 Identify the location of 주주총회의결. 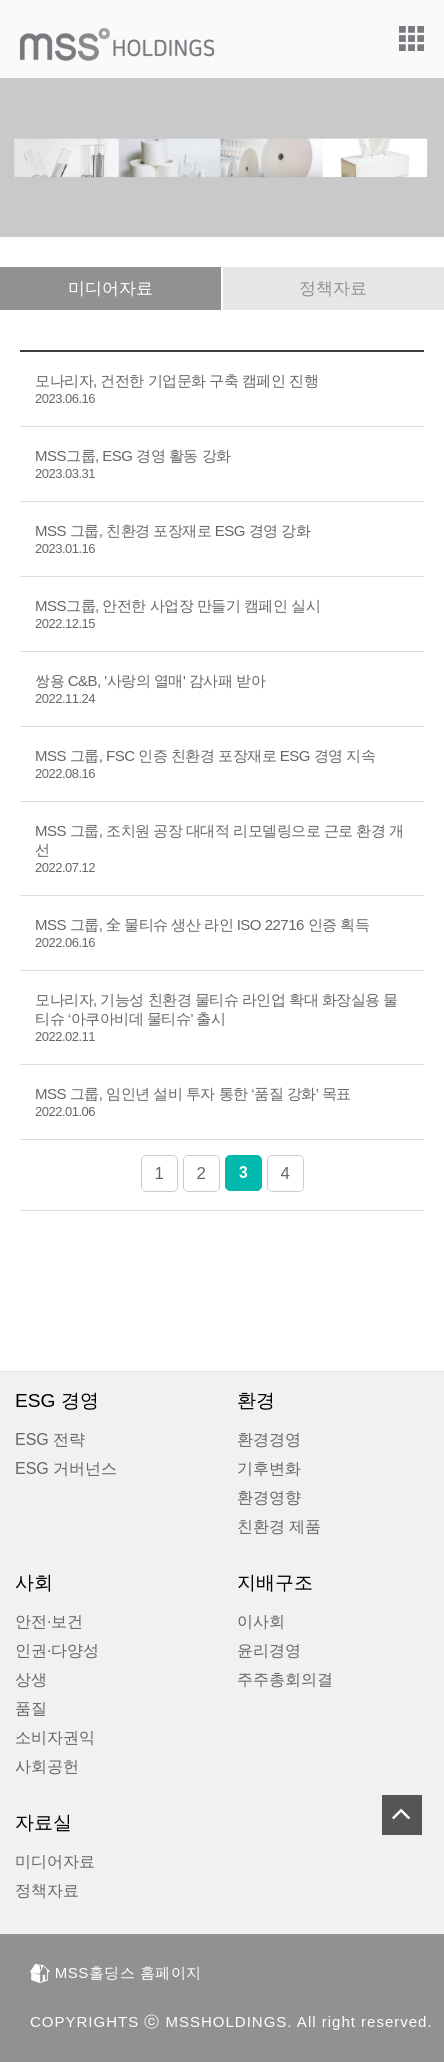
(285, 1679).